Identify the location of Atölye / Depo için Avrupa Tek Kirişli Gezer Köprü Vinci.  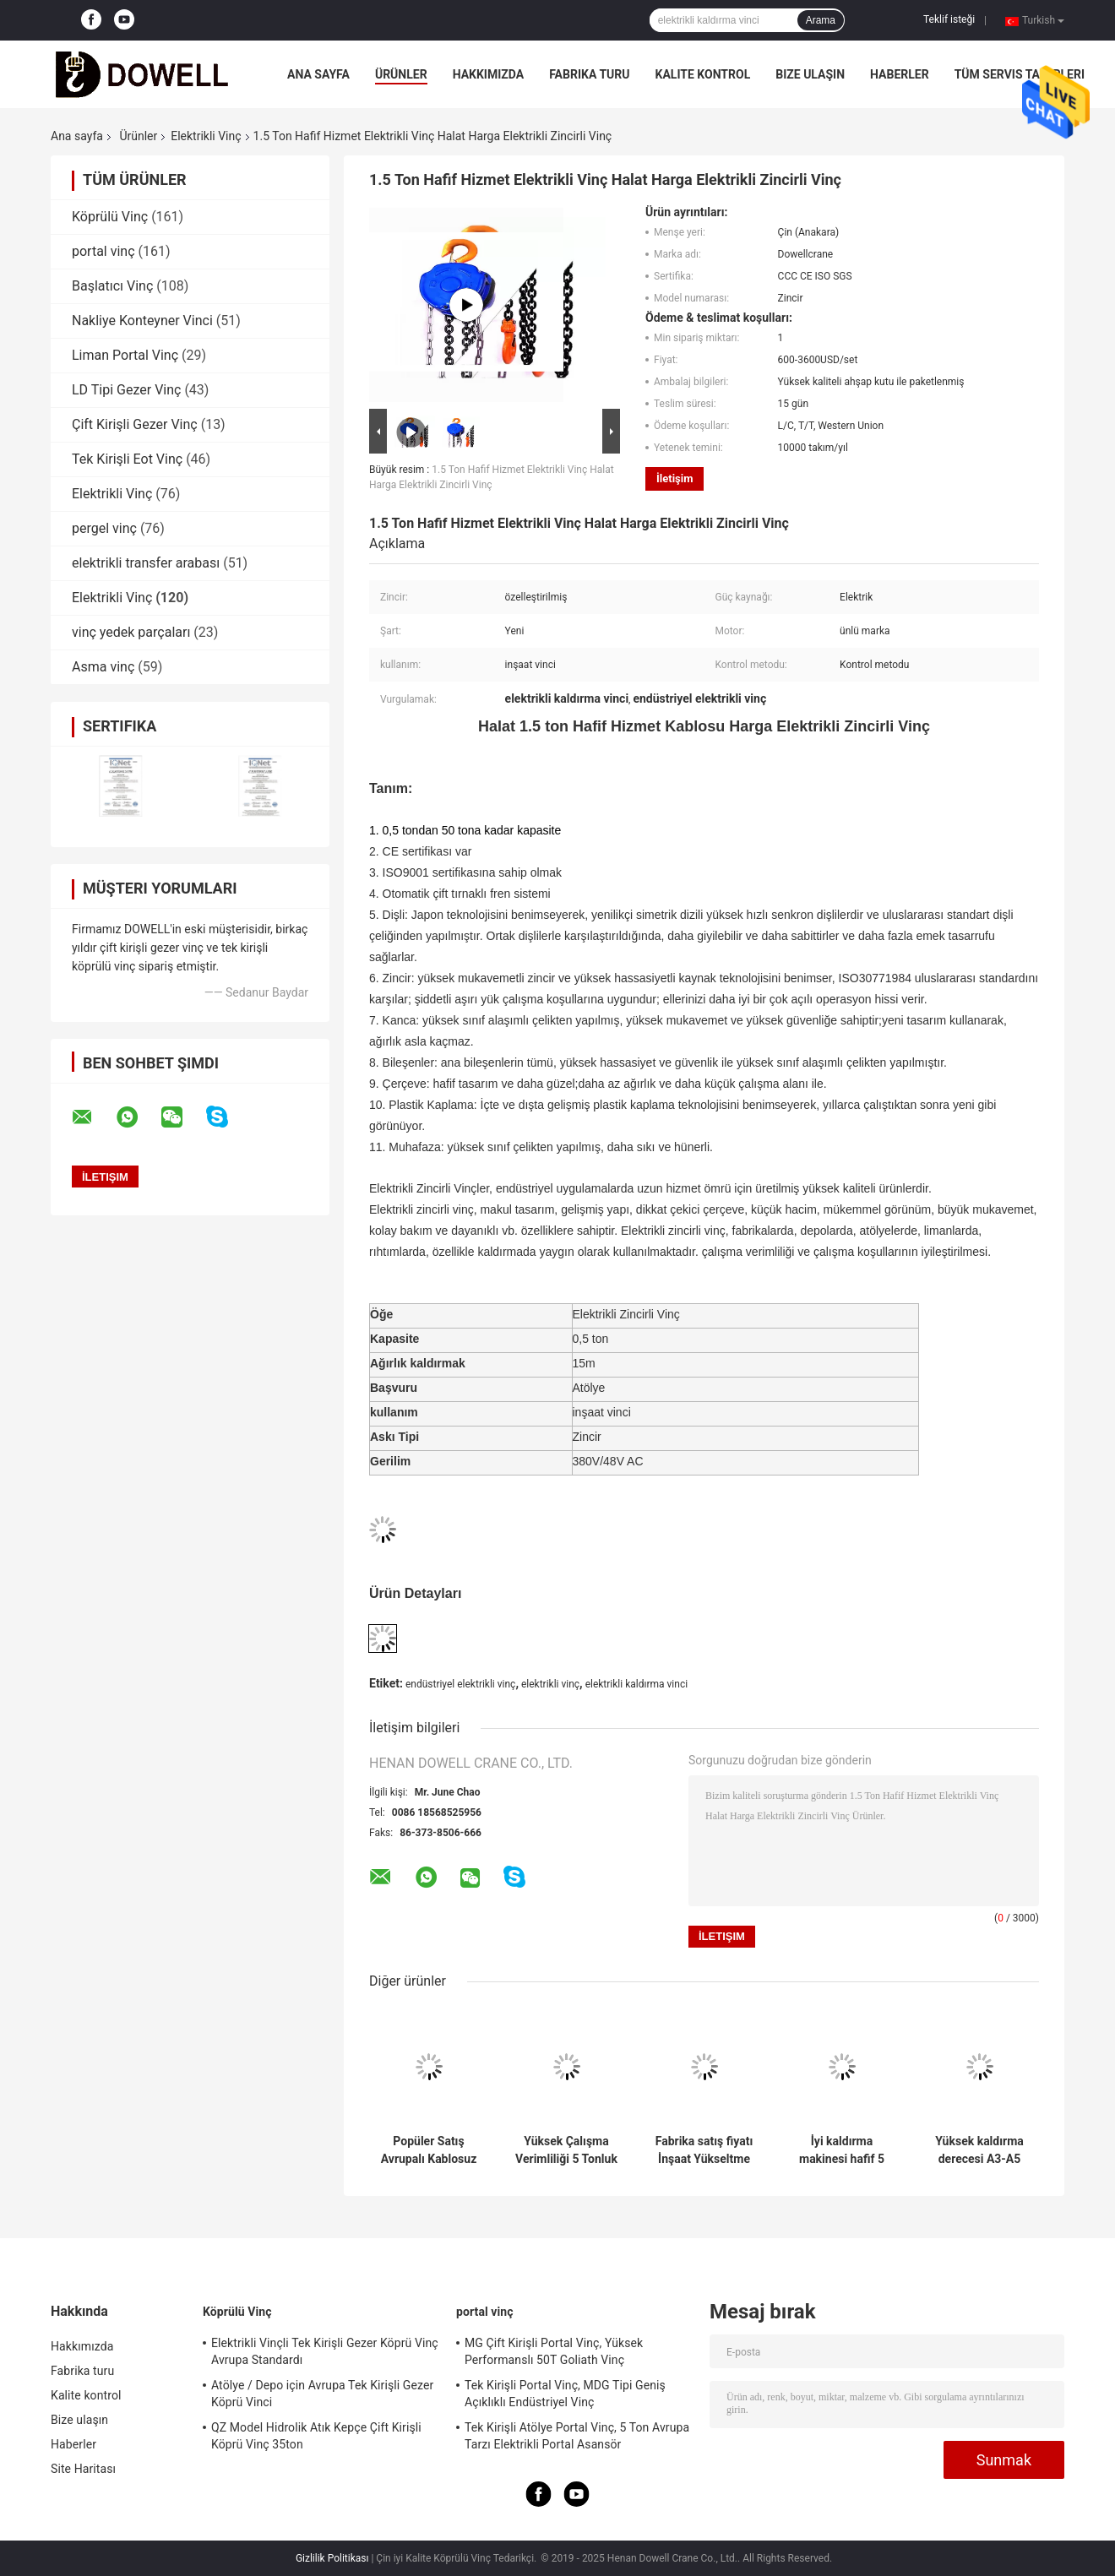
(322, 2393).